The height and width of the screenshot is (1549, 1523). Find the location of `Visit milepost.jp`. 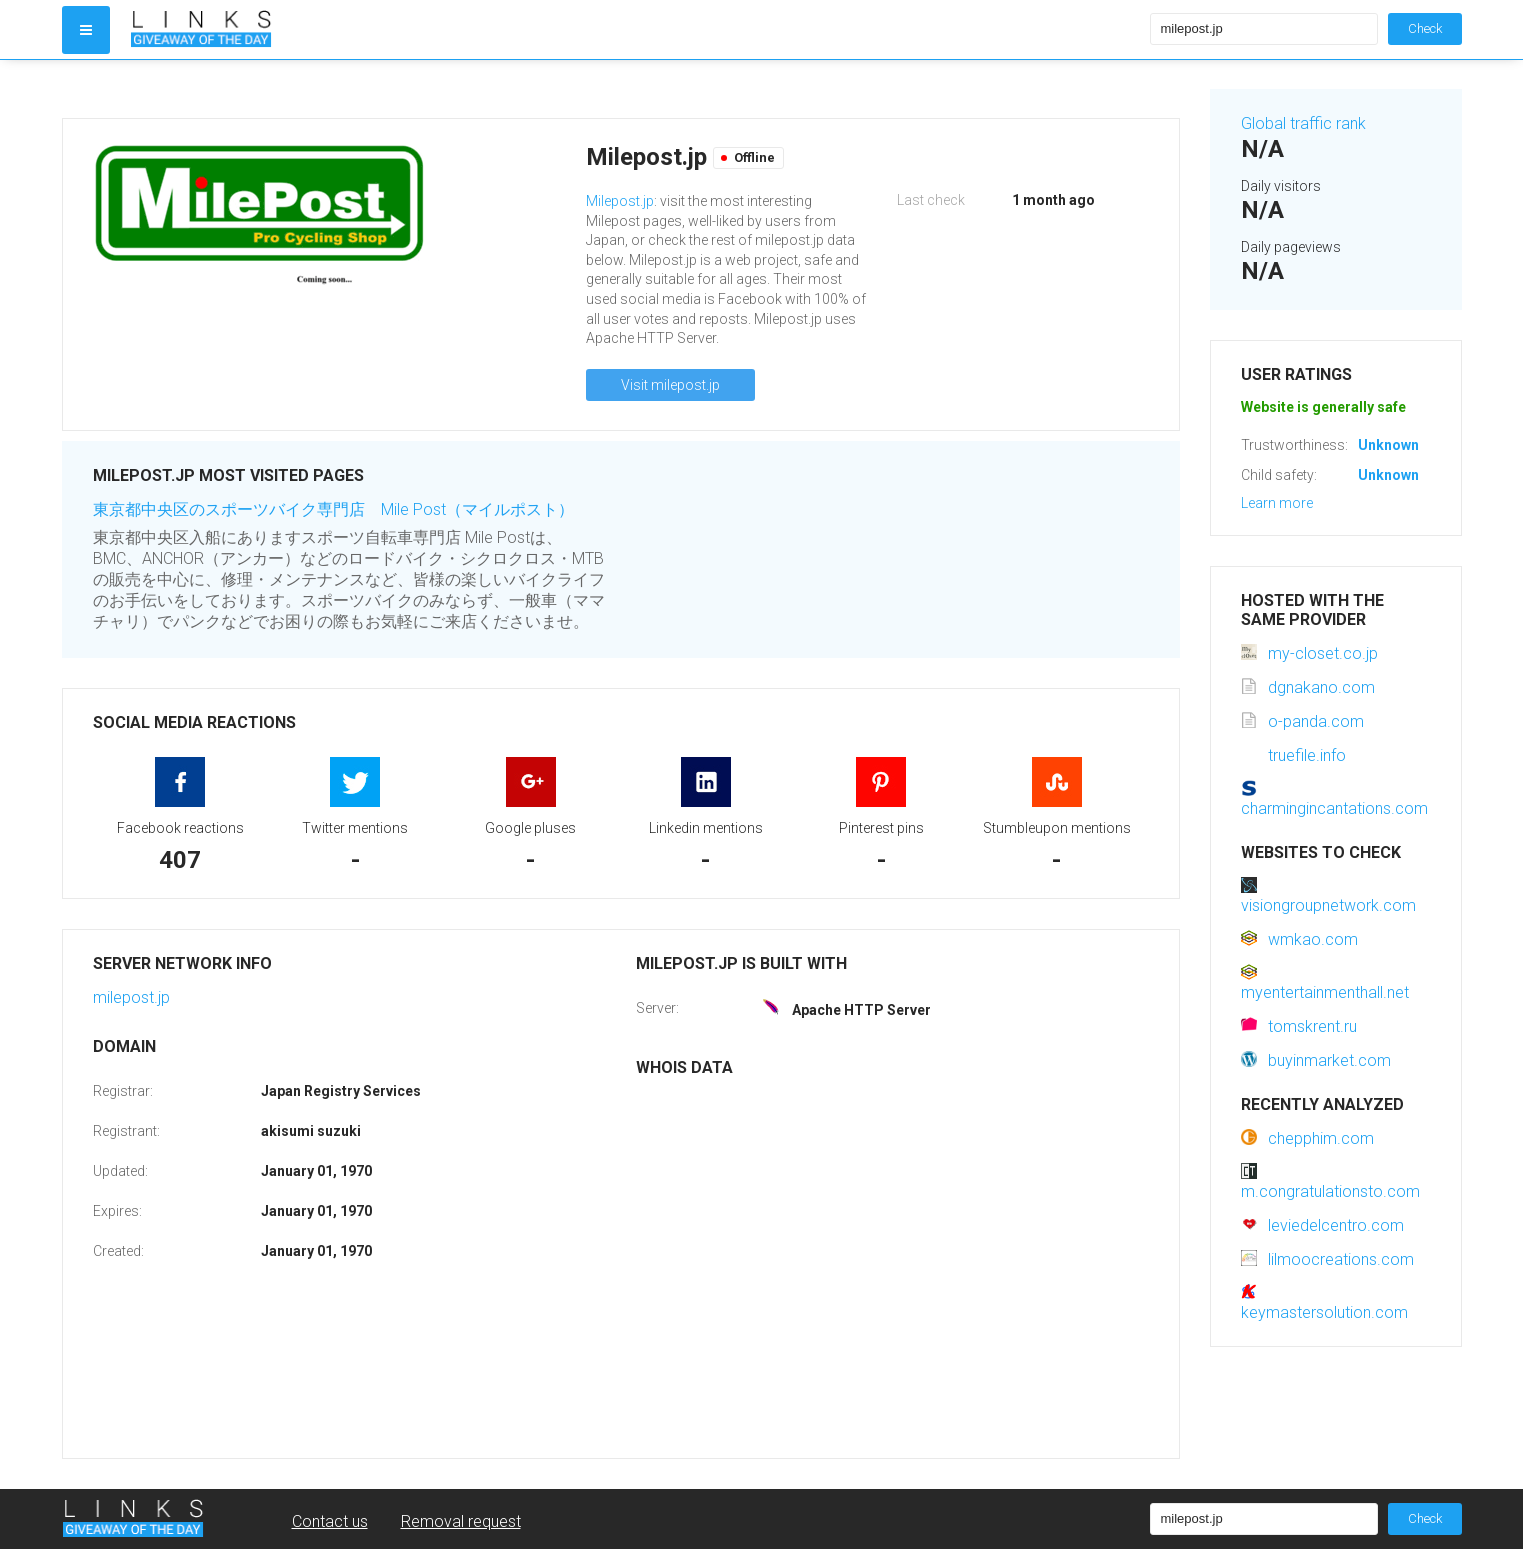

Visit milepost.jp is located at coordinates (670, 385).